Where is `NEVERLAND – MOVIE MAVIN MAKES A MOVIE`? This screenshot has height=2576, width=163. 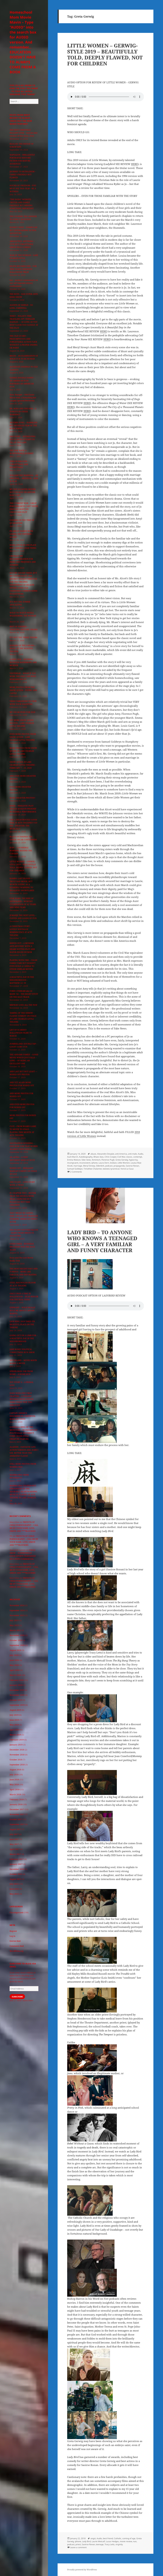 NEVERLAND – MOVIE MAVIN MAKES A MOVIE is located at coordinates (23, 1362).